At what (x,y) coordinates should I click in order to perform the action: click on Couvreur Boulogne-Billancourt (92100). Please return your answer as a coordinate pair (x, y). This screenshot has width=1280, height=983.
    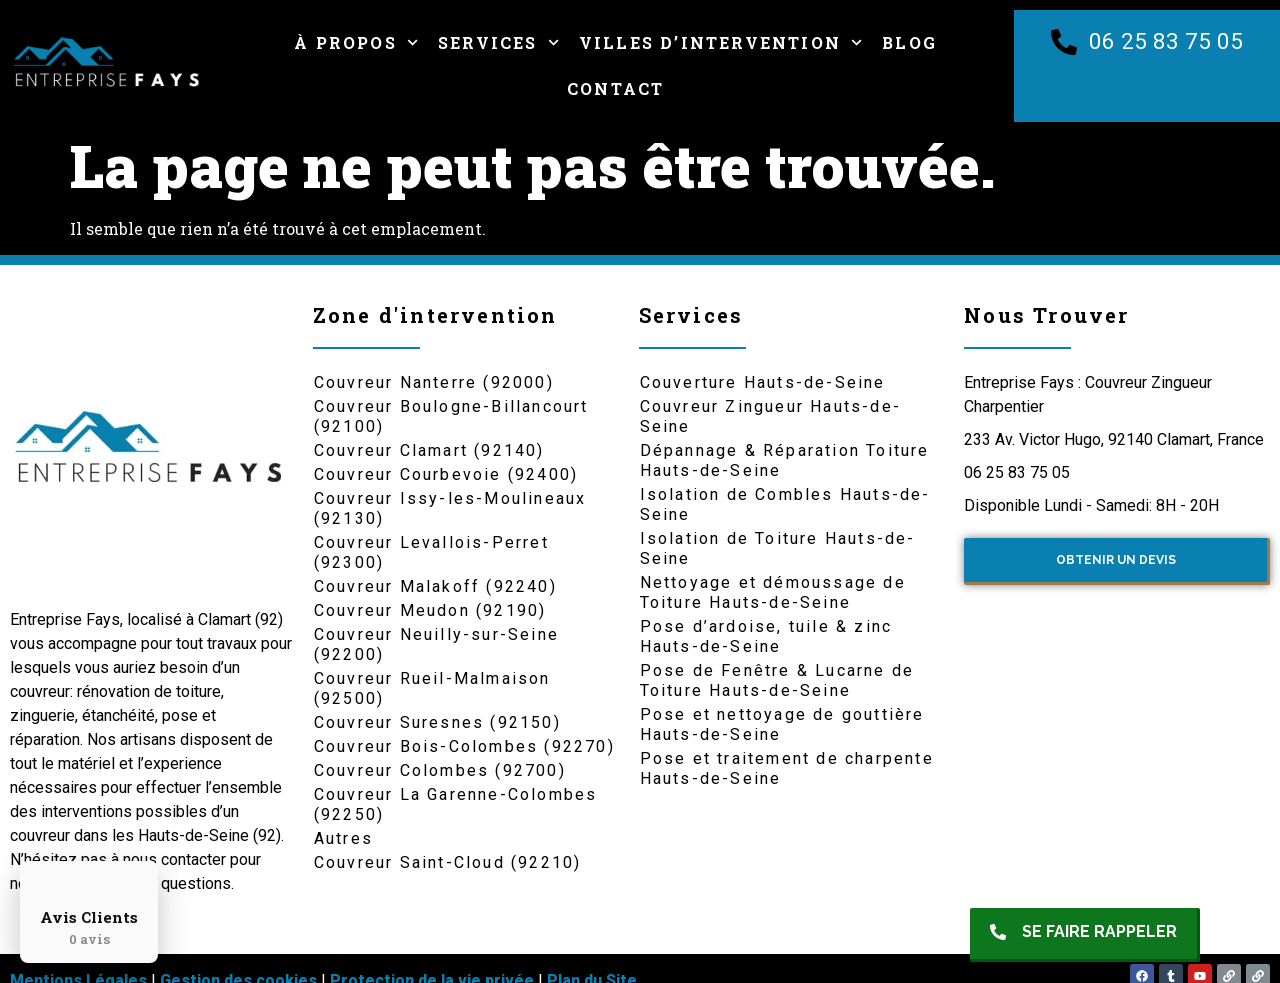
    Looking at the image, I should click on (451, 416).